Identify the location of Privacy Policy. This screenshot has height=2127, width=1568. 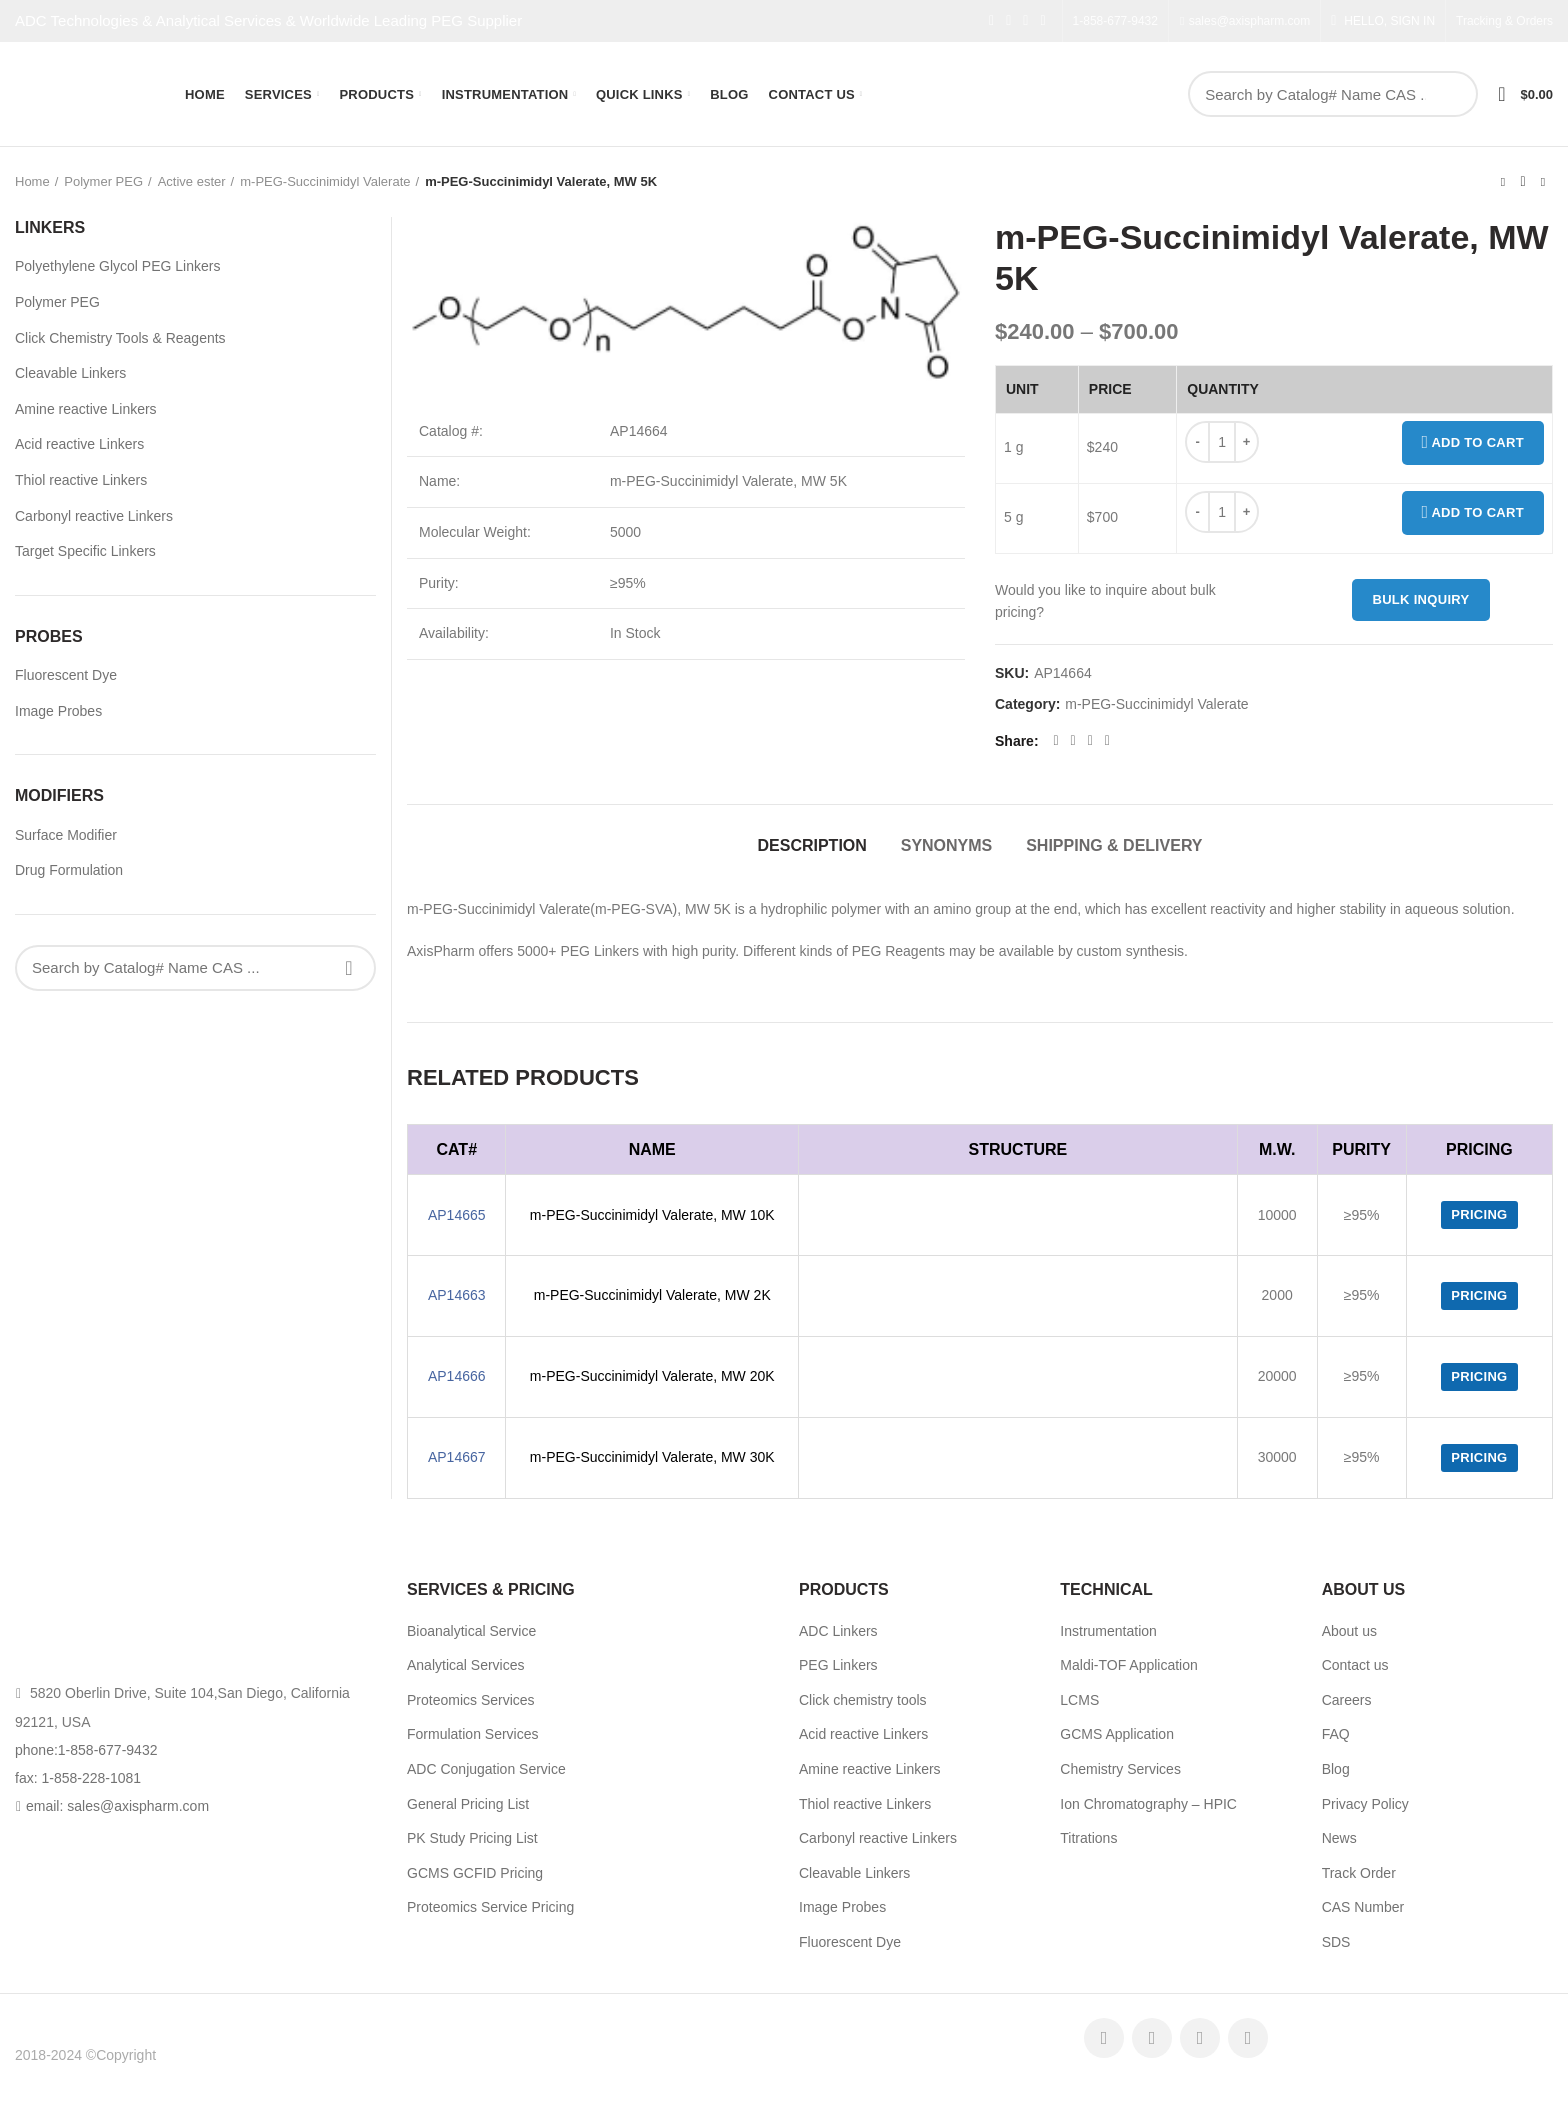
(1365, 1804).